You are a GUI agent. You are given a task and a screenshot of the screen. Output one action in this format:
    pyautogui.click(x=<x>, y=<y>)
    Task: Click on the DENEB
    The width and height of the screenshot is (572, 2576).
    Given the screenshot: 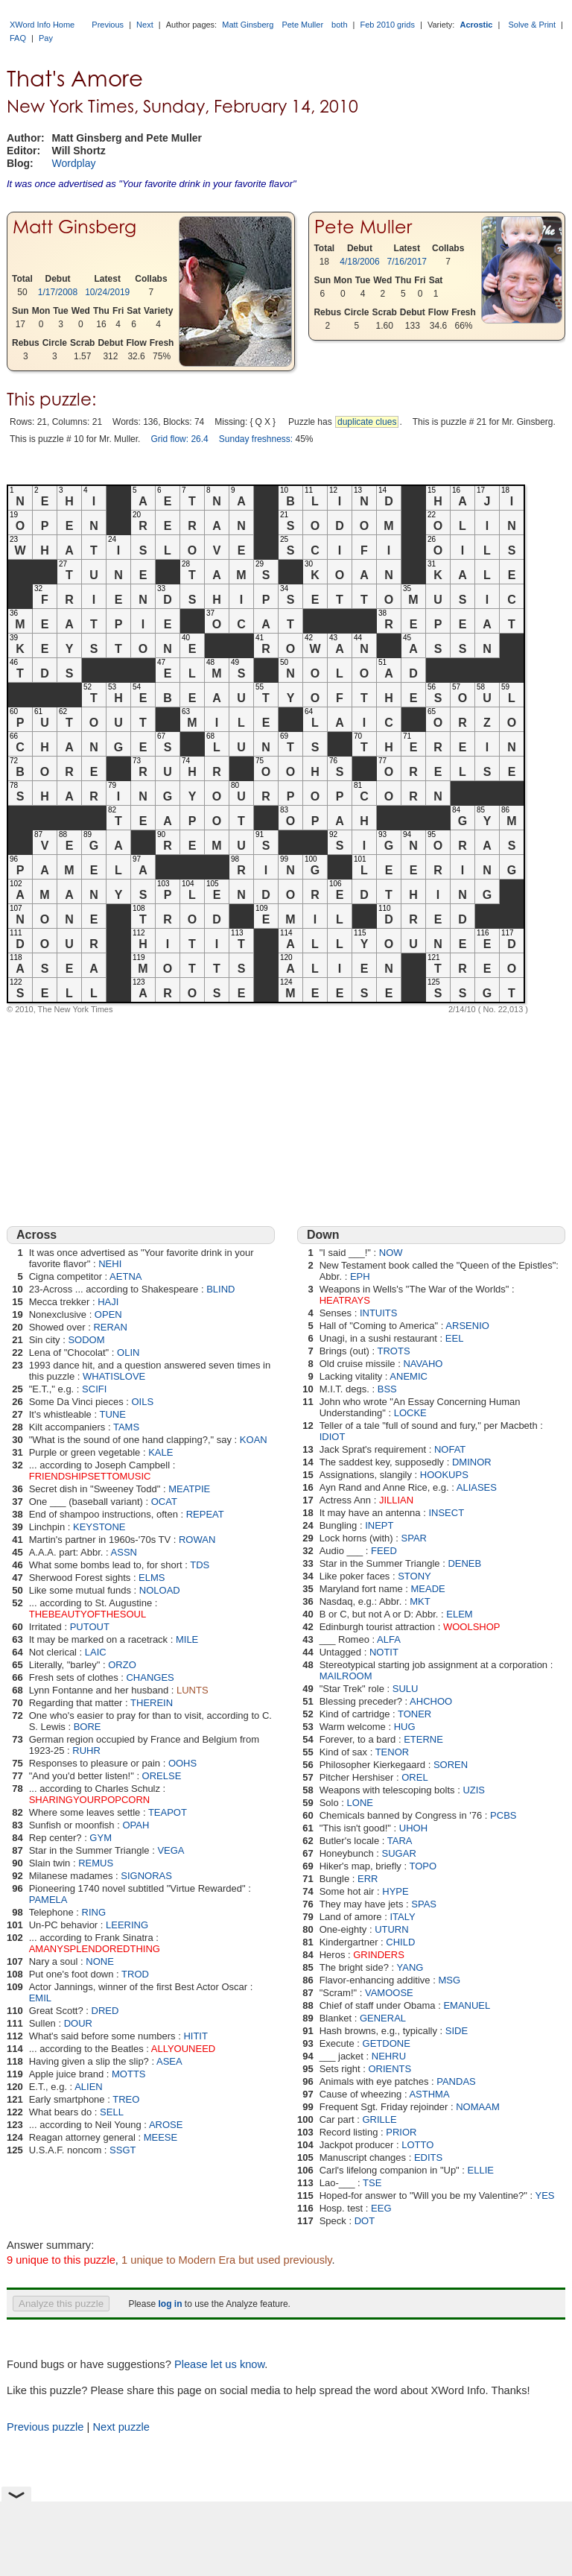 What is the action you would take?
    pyautogui.click(x=464, y=1563)
    